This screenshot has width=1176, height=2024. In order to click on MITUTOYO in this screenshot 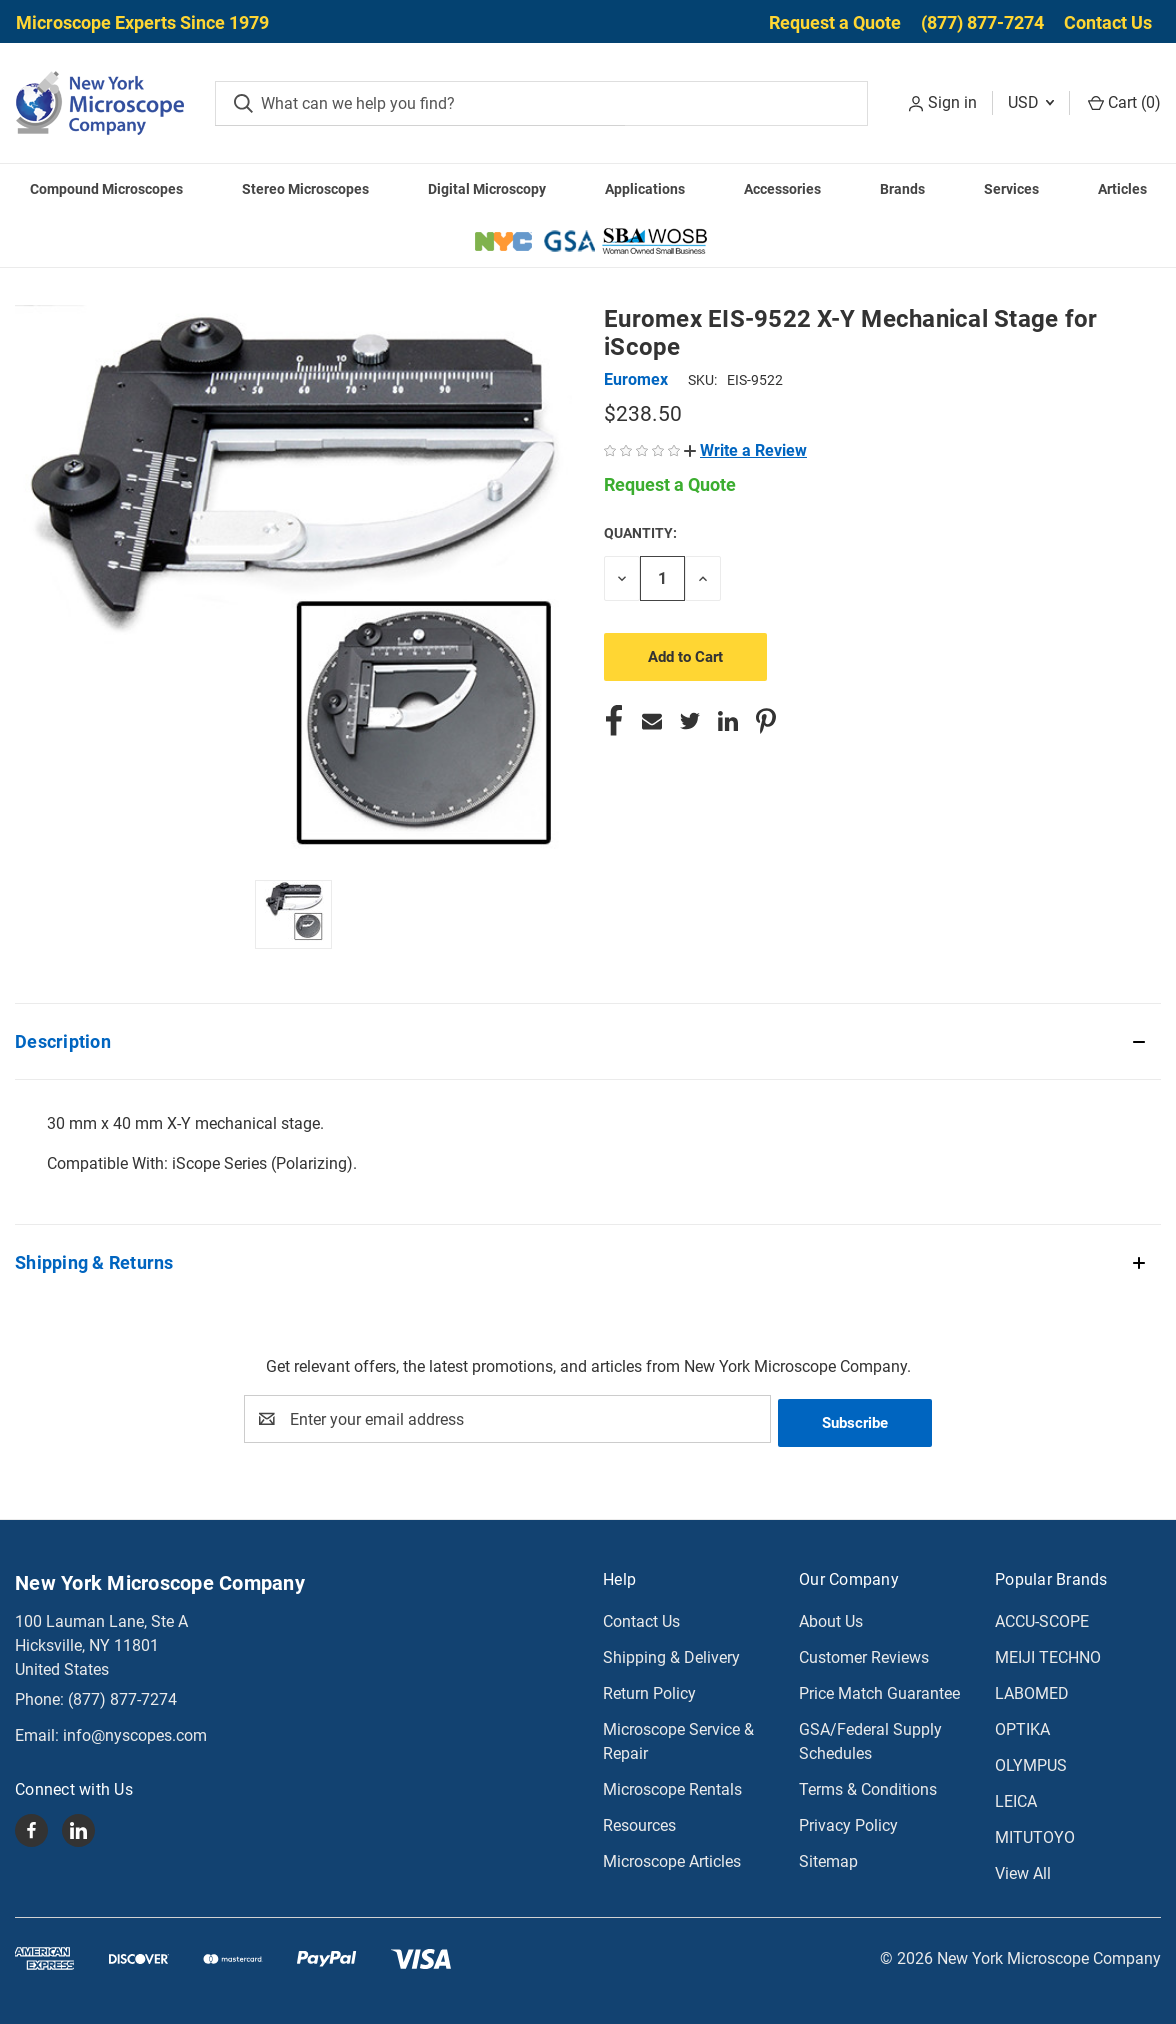, I will do `click(1035, 1833)`.